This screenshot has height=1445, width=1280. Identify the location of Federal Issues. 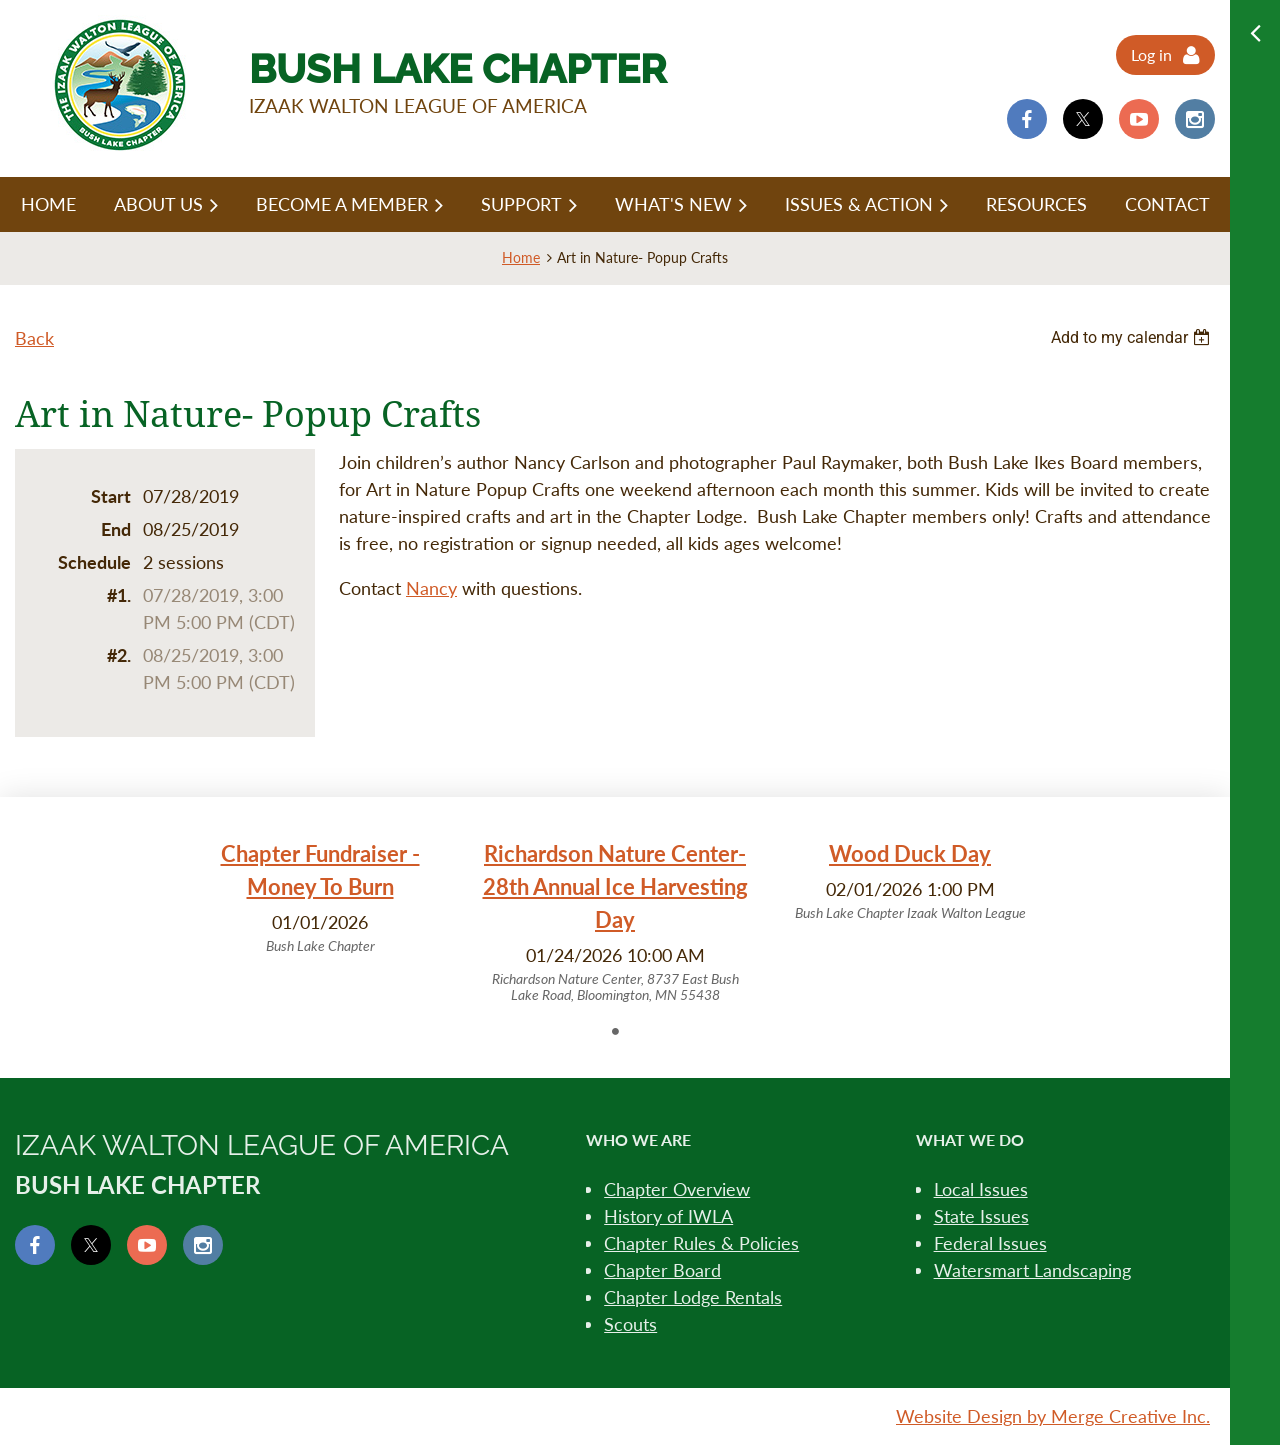
(990, 1243).